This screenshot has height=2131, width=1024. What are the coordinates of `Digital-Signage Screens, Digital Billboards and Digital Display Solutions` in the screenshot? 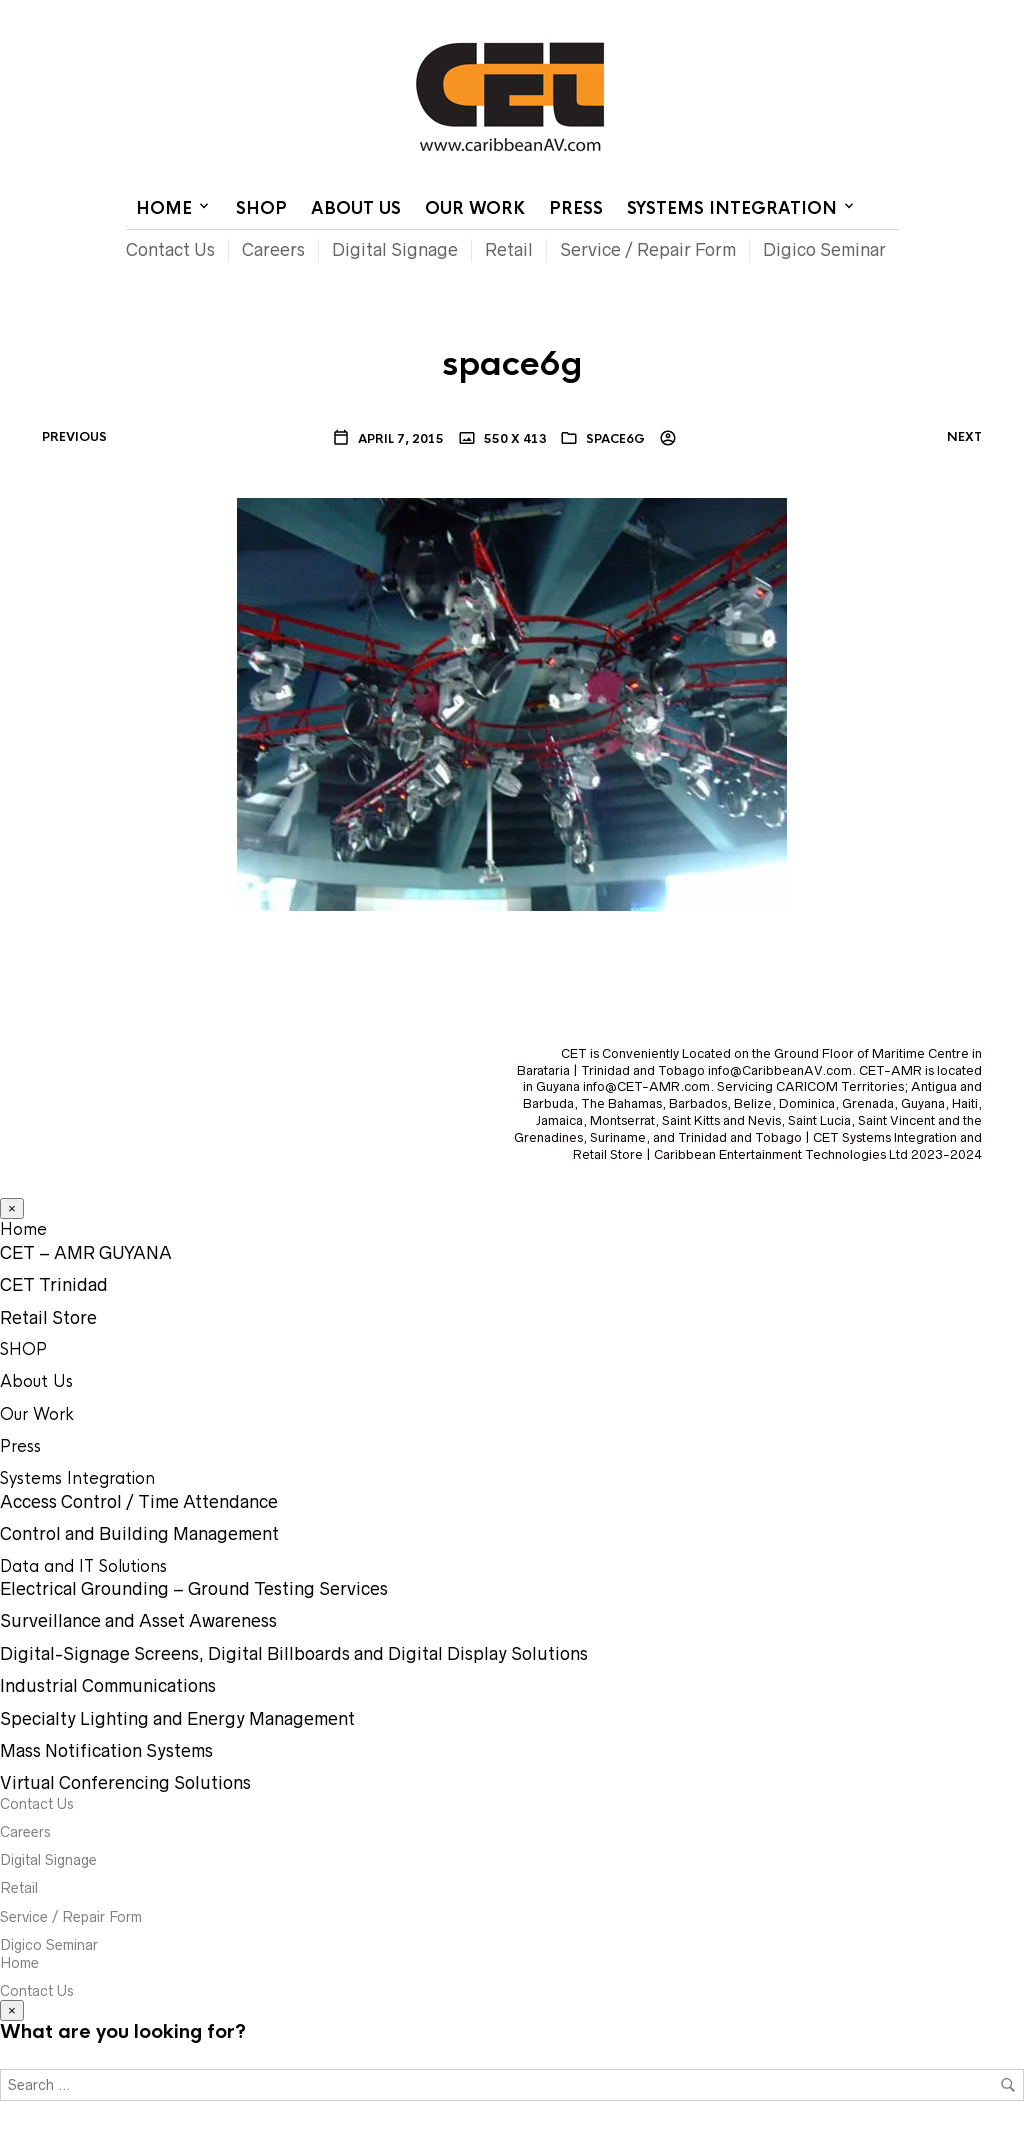 It's located at (294, 1654).